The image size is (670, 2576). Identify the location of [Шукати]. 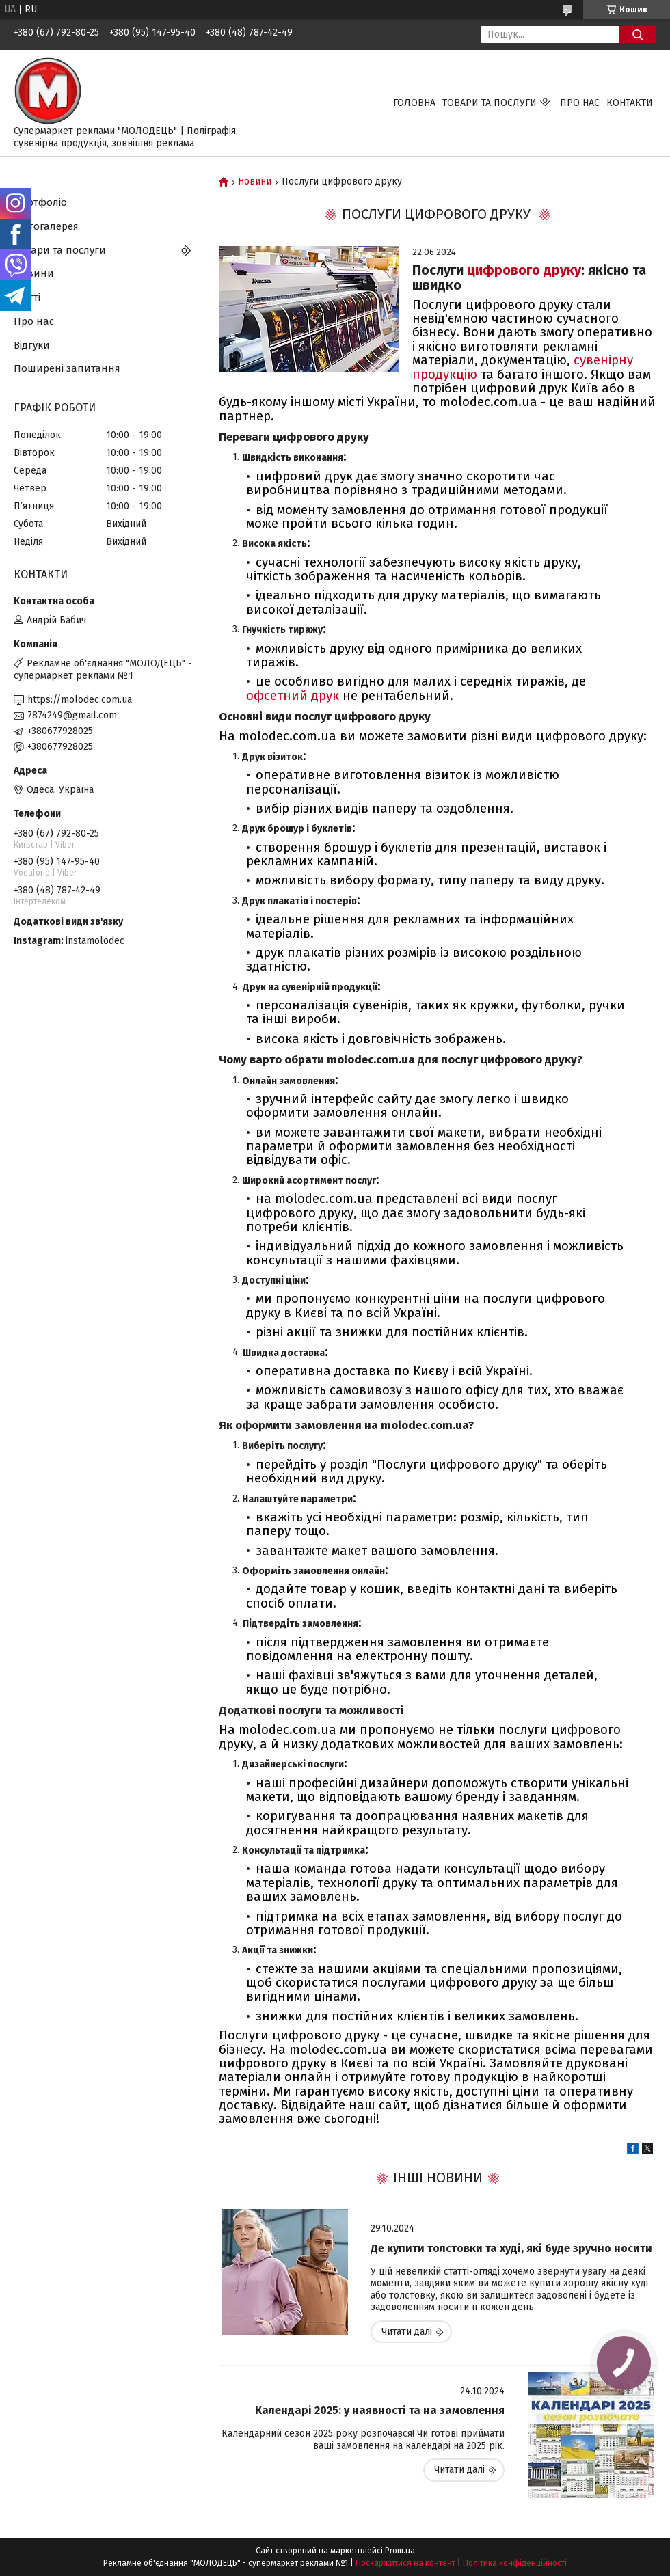
(637, 34).